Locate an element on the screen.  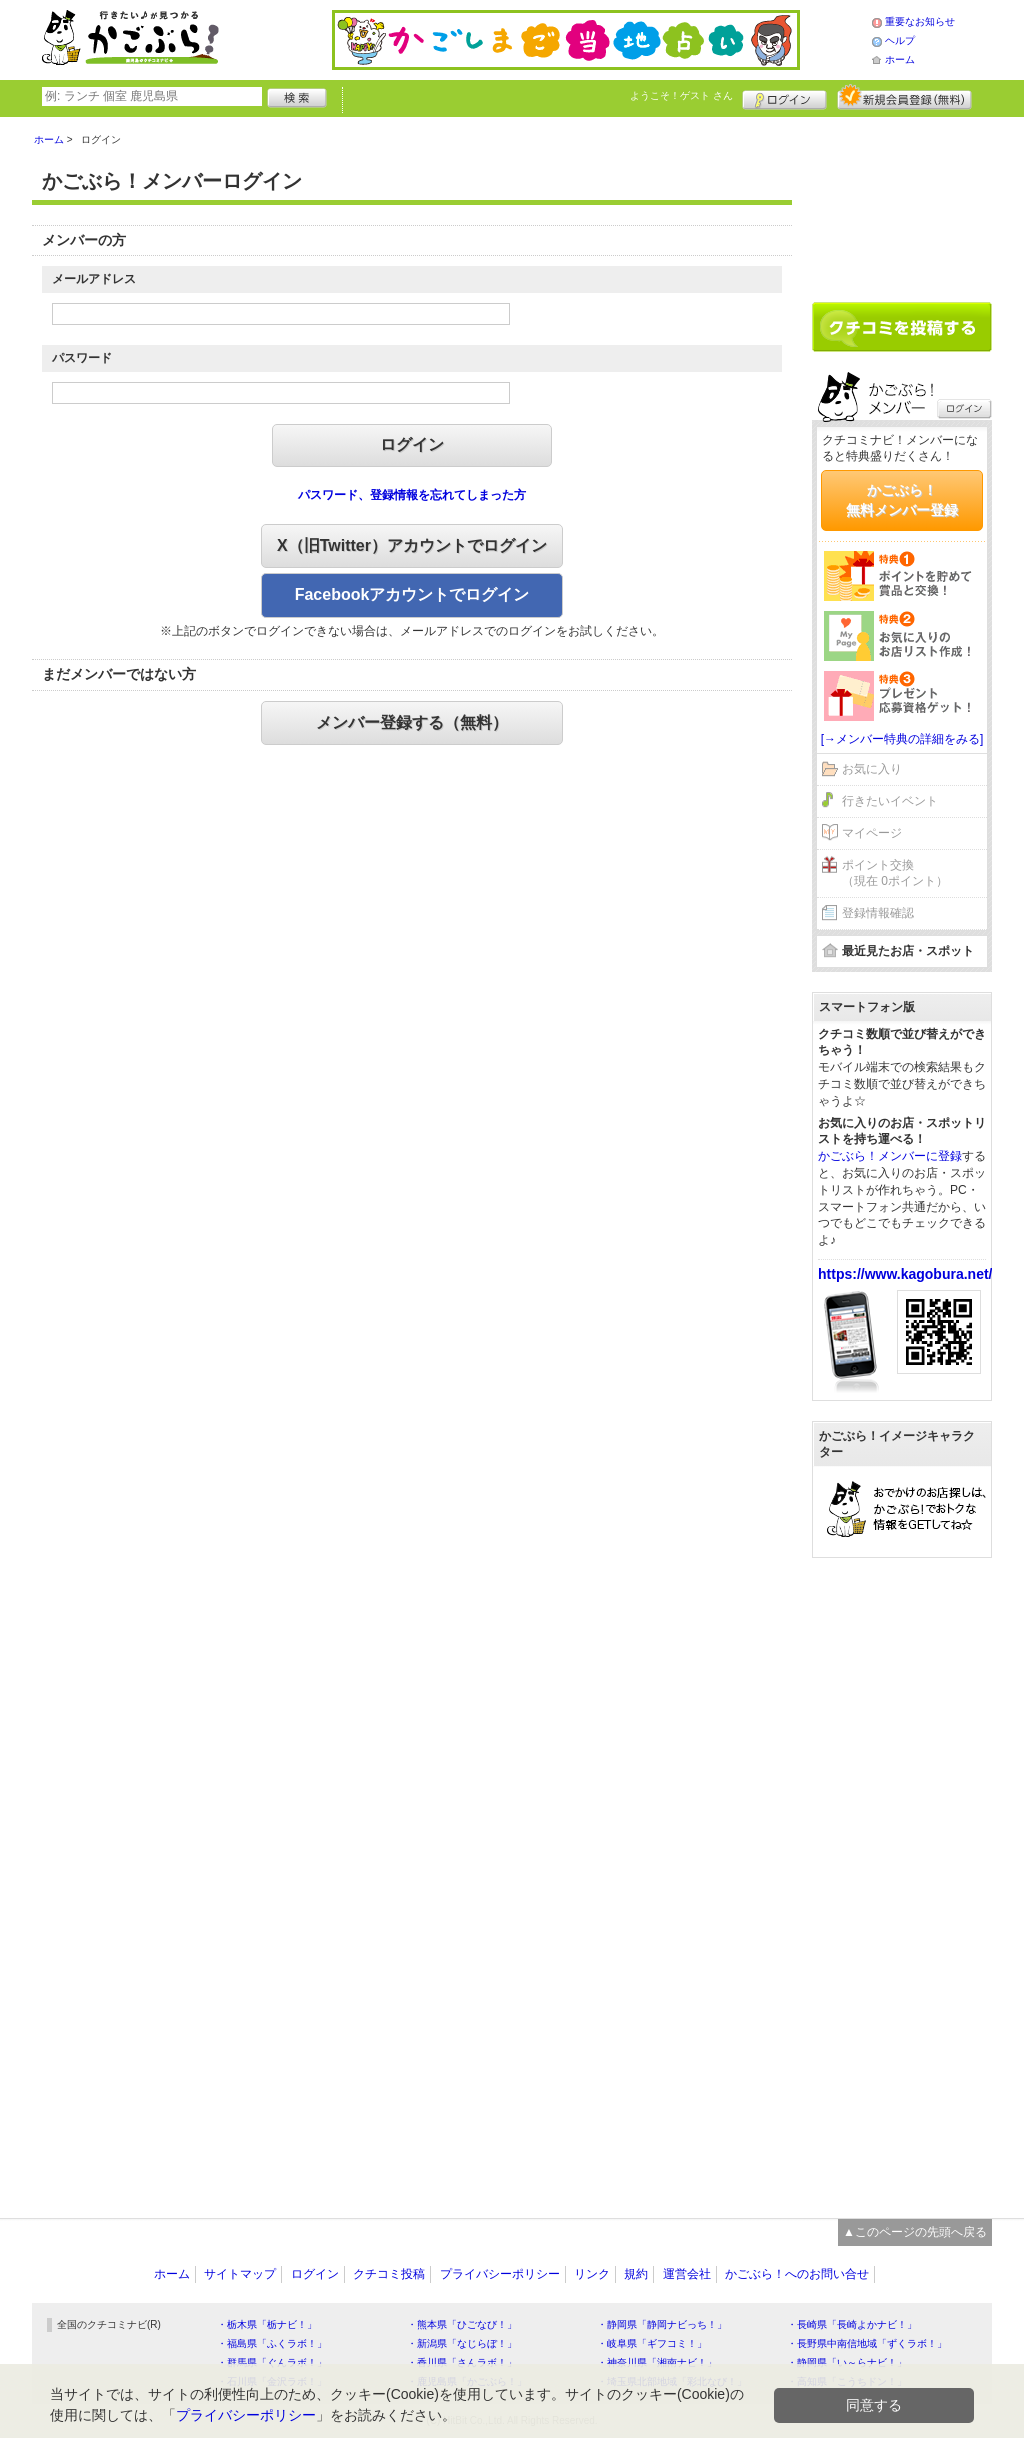
規約 is located at coordinates (636, 2274).